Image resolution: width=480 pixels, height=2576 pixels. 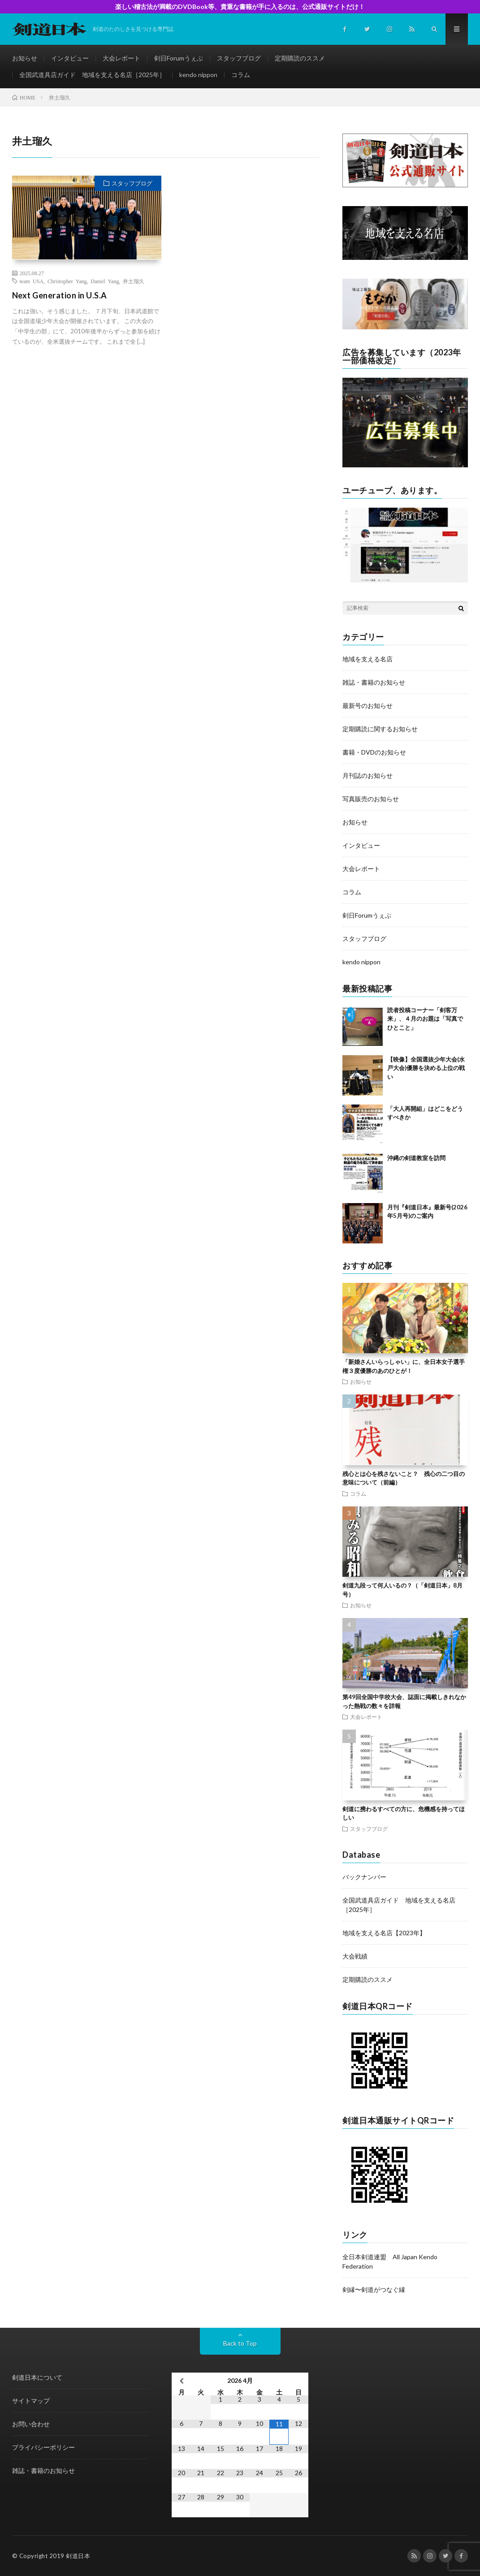 I want to click on 最新号のお知らせ, so click(x=367, y=705).